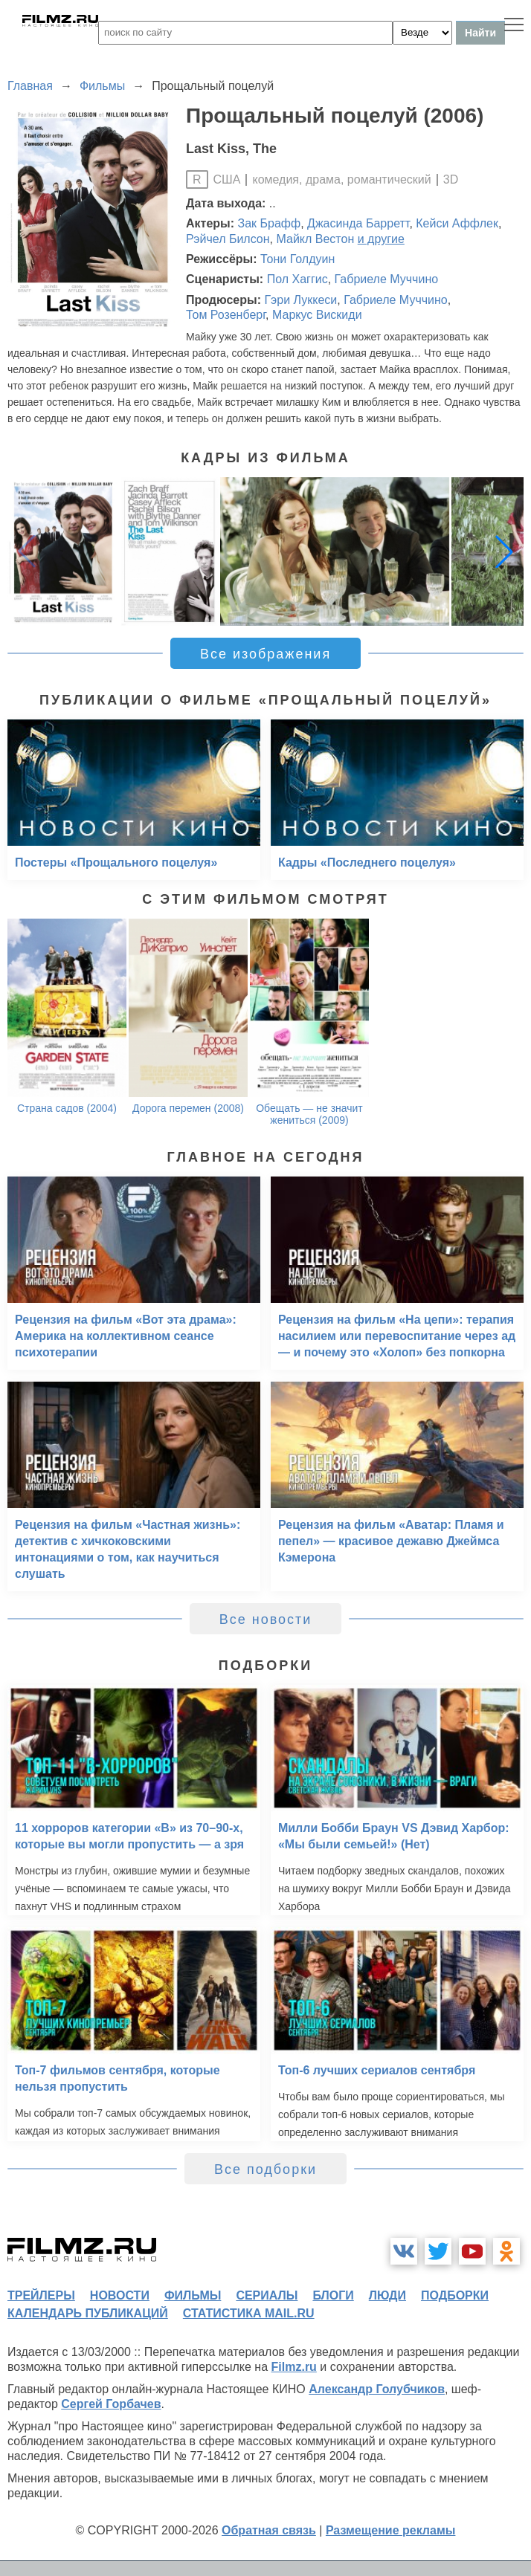 This screenshot has width=531, height=2576. Describe the element at coordinates (358, 223) in the screenshot. I see `Джасинда Барретт` at that location.